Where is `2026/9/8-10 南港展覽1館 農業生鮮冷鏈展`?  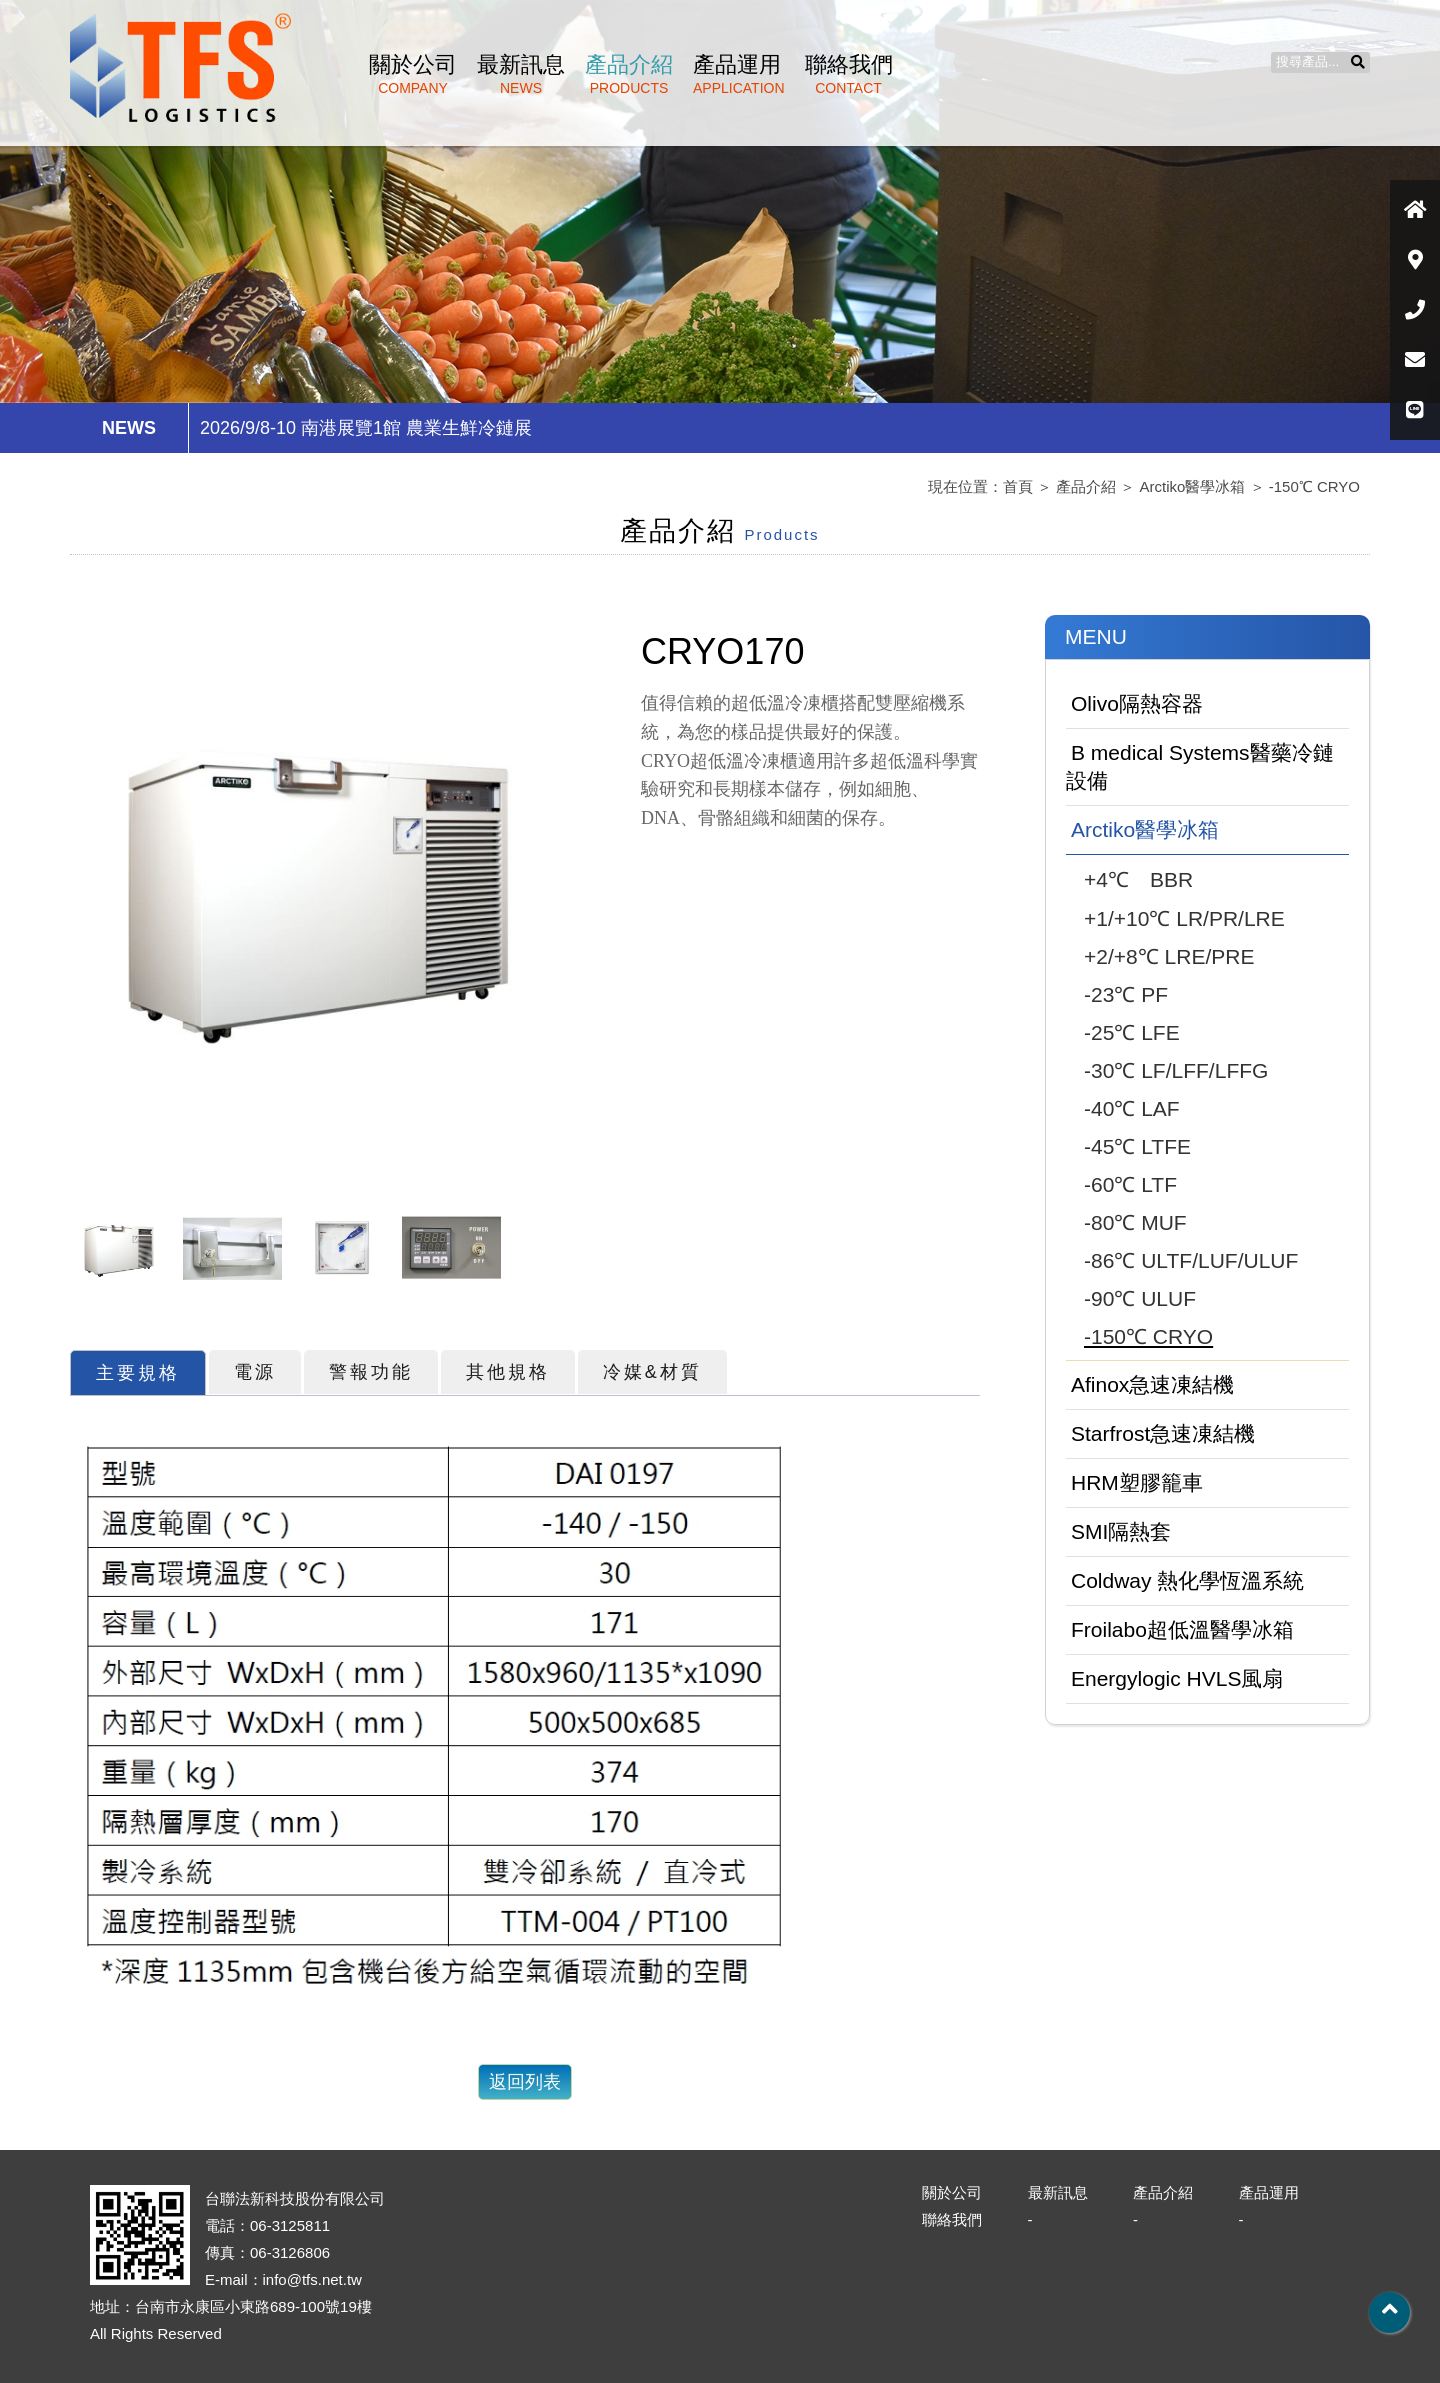
2026/9/8-10 南港展覽1館 農業生鮮冷鏈展 is located at coordinates (366, 428).